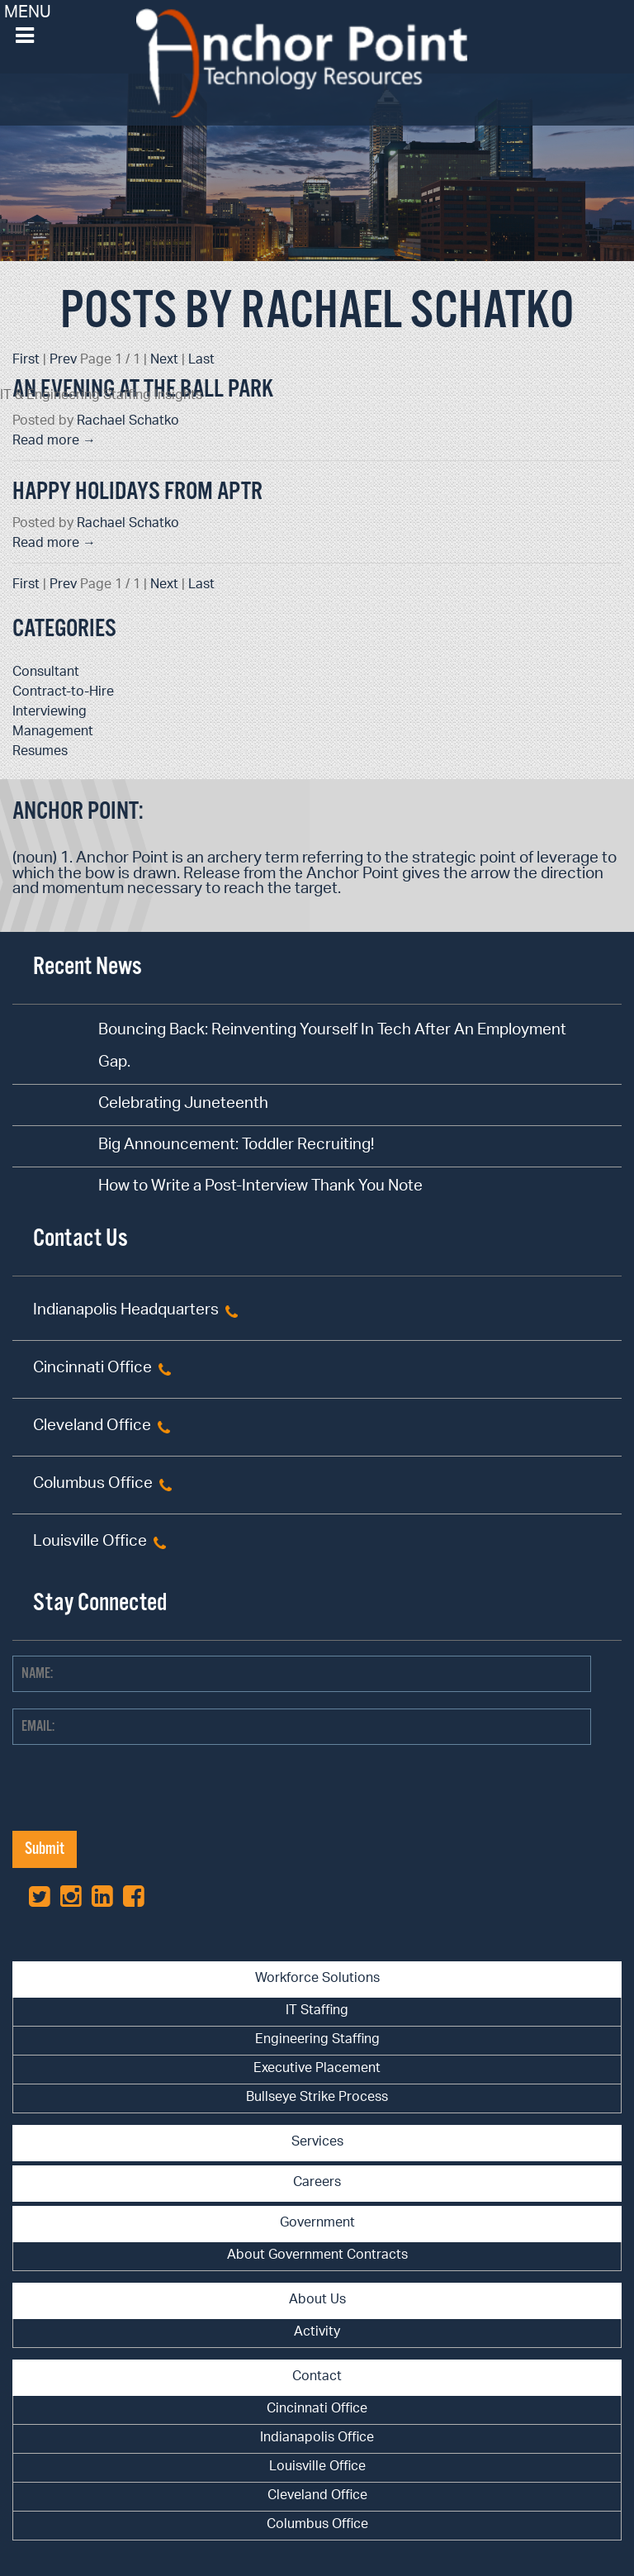 The image size is (634, 2576). What do you see at coordinates (236, 1146) in the screenshot?
I see `Big Announcement: Toddler Recruiting!` at bounding box center [236, 1146].